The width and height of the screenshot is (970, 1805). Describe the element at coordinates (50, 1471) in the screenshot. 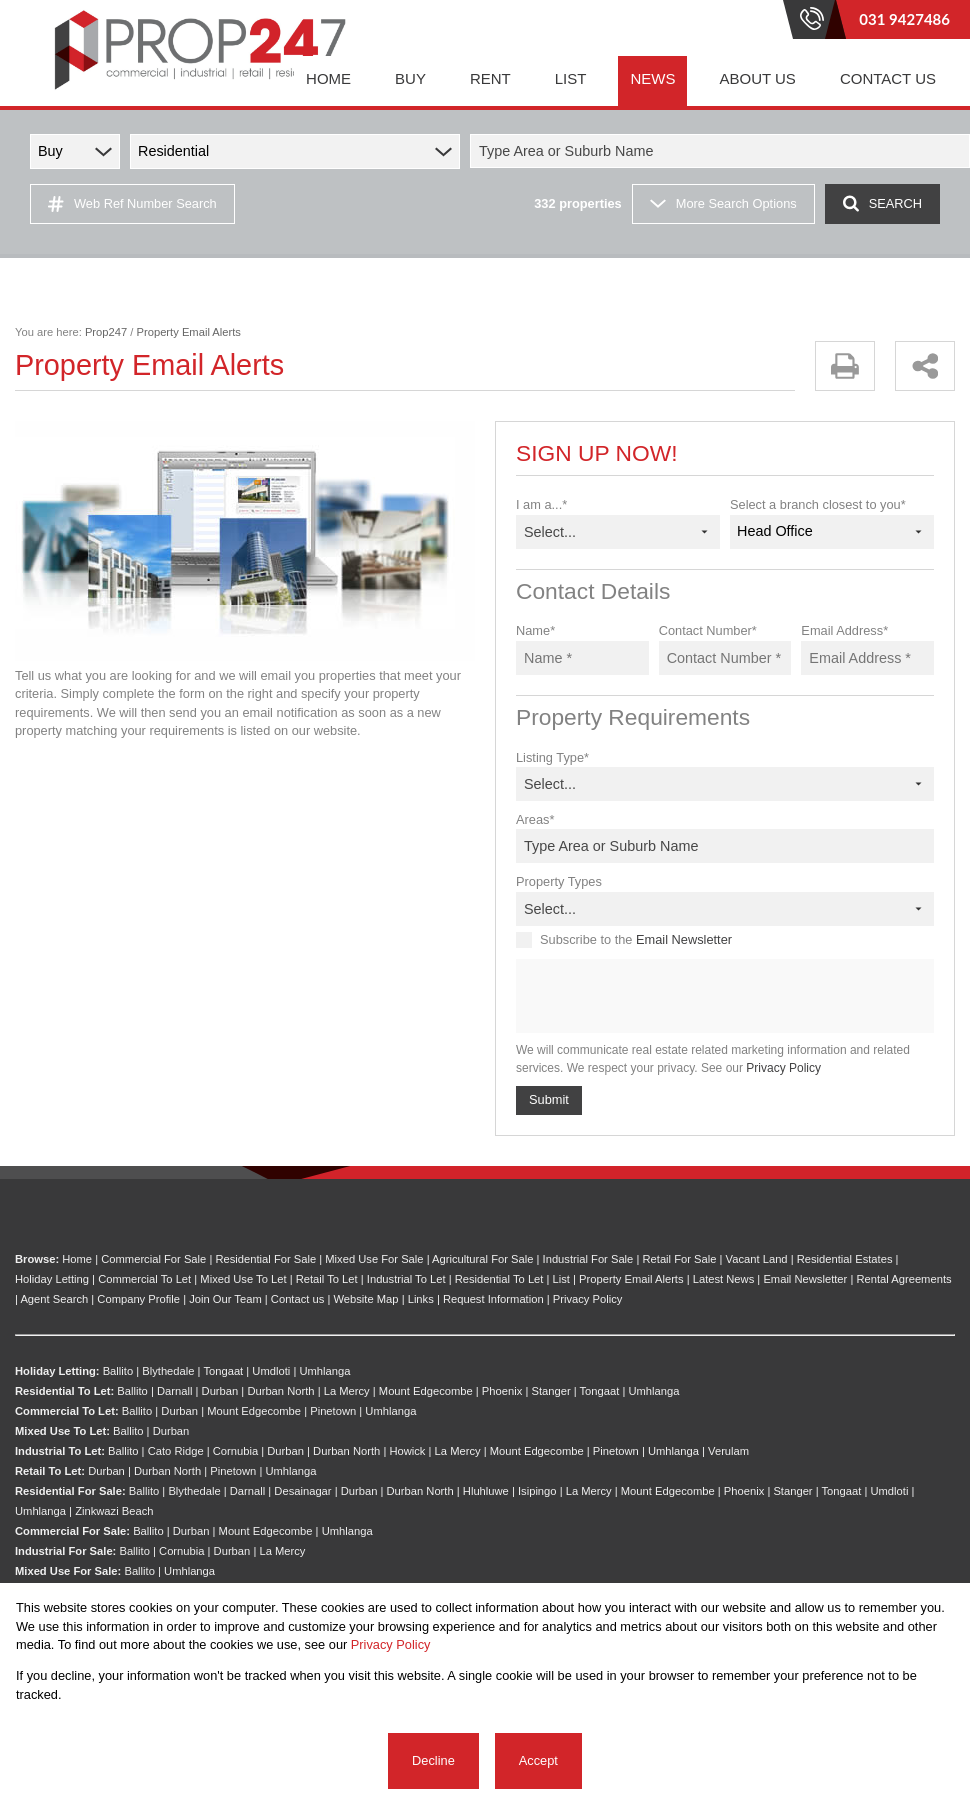

I see `Retail To Let:` at that location.